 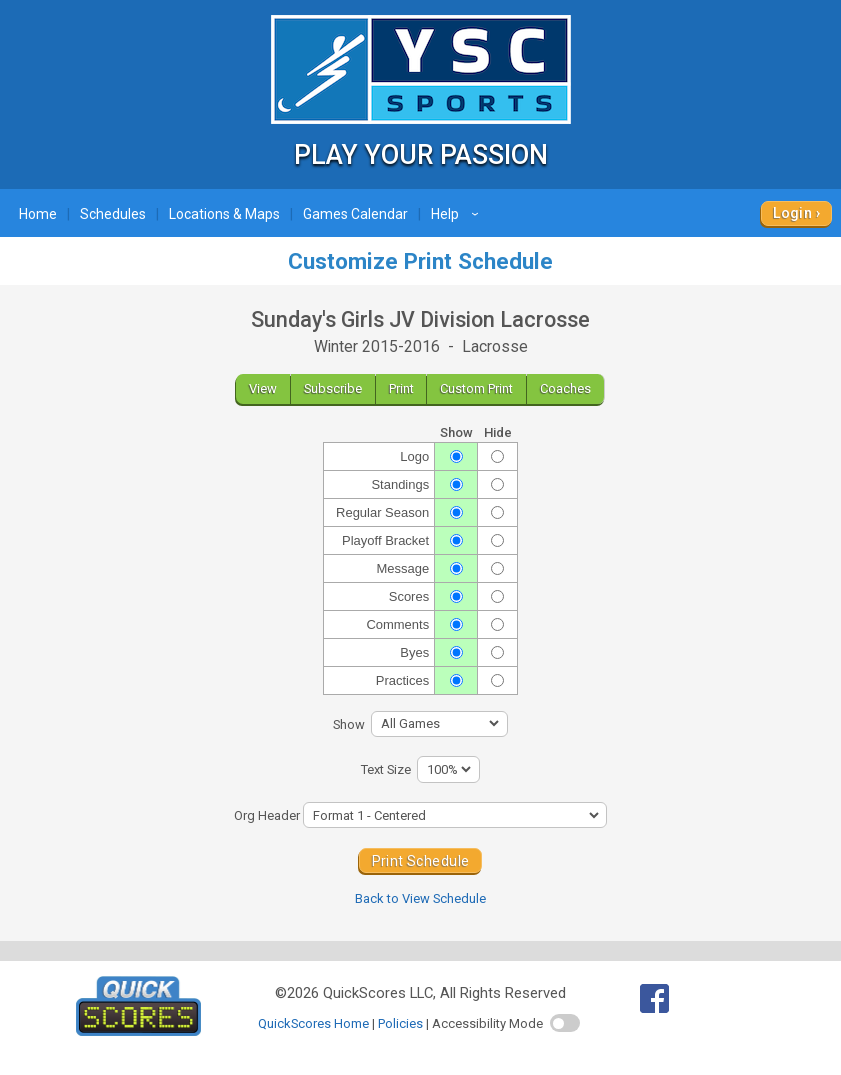 What do you see at coordinates (565, 388) in the screenshot?
I see `Coaches` at bounding box center [565, 388].